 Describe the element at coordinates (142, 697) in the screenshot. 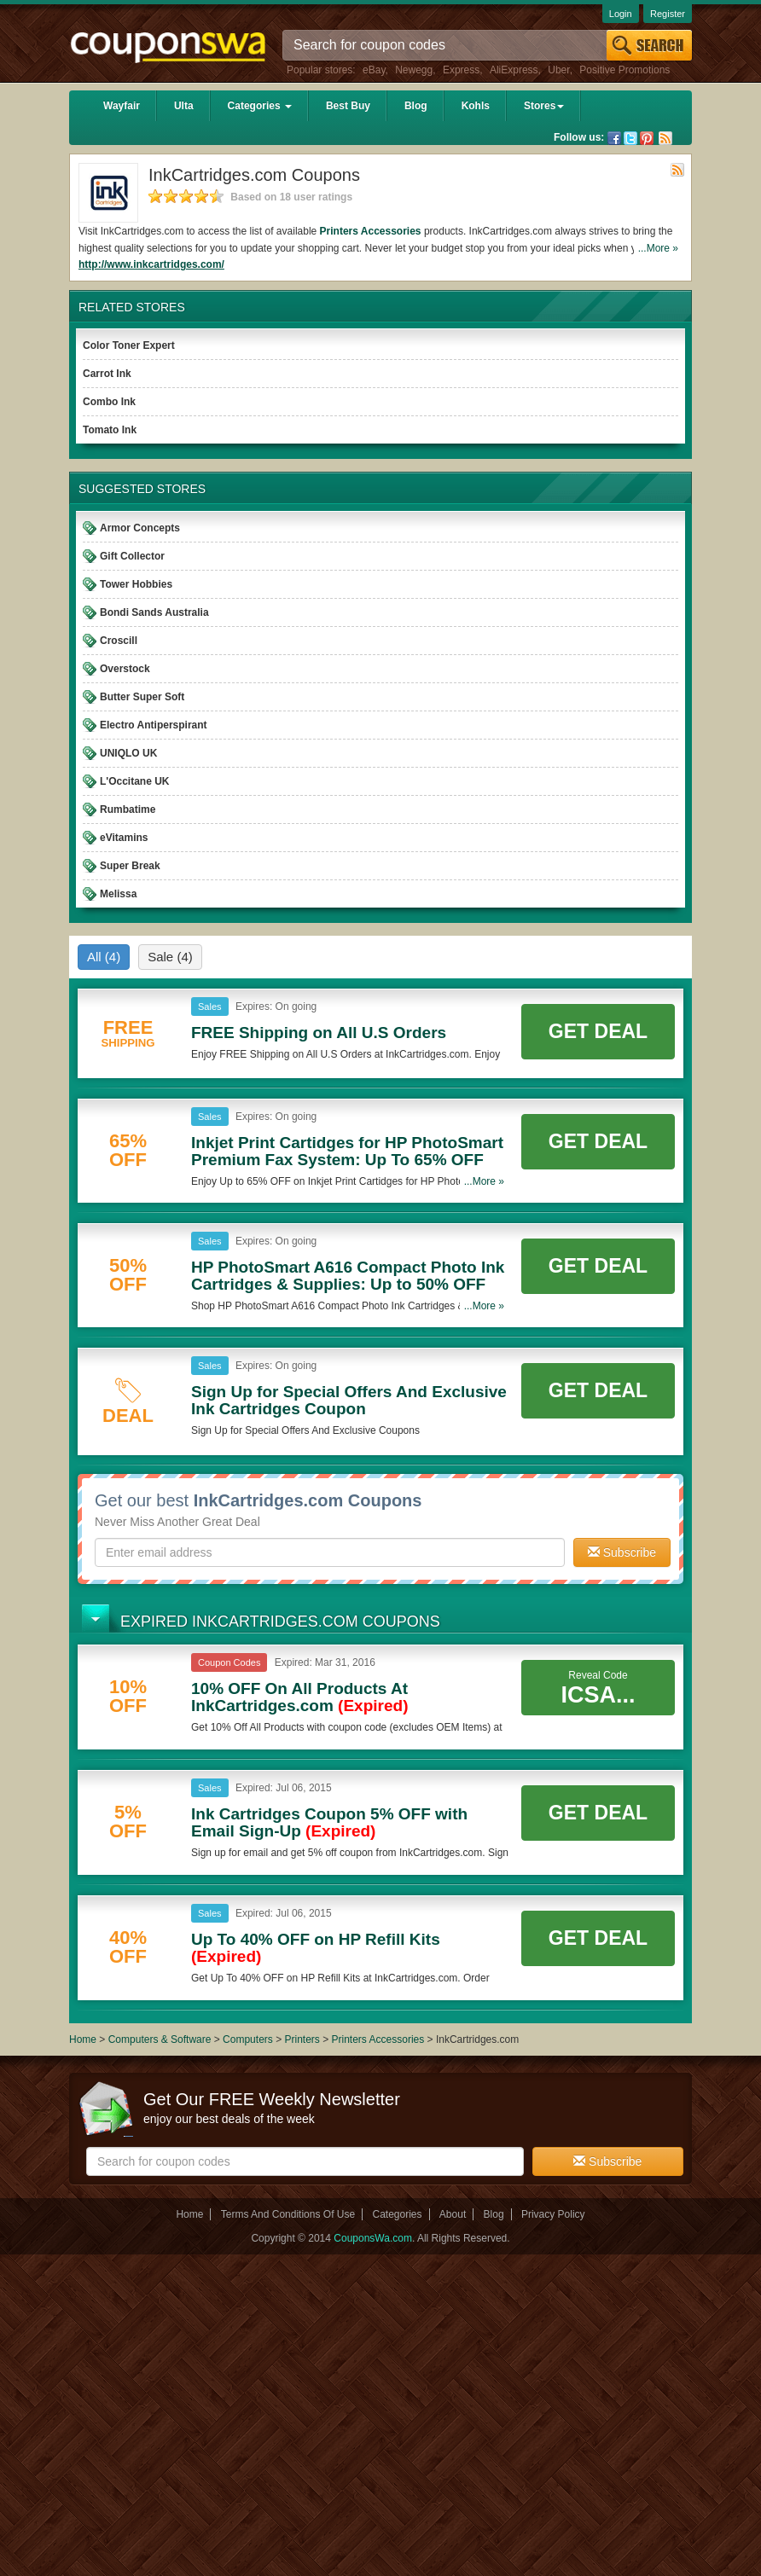

I see `Butter Super Soft` at that location.